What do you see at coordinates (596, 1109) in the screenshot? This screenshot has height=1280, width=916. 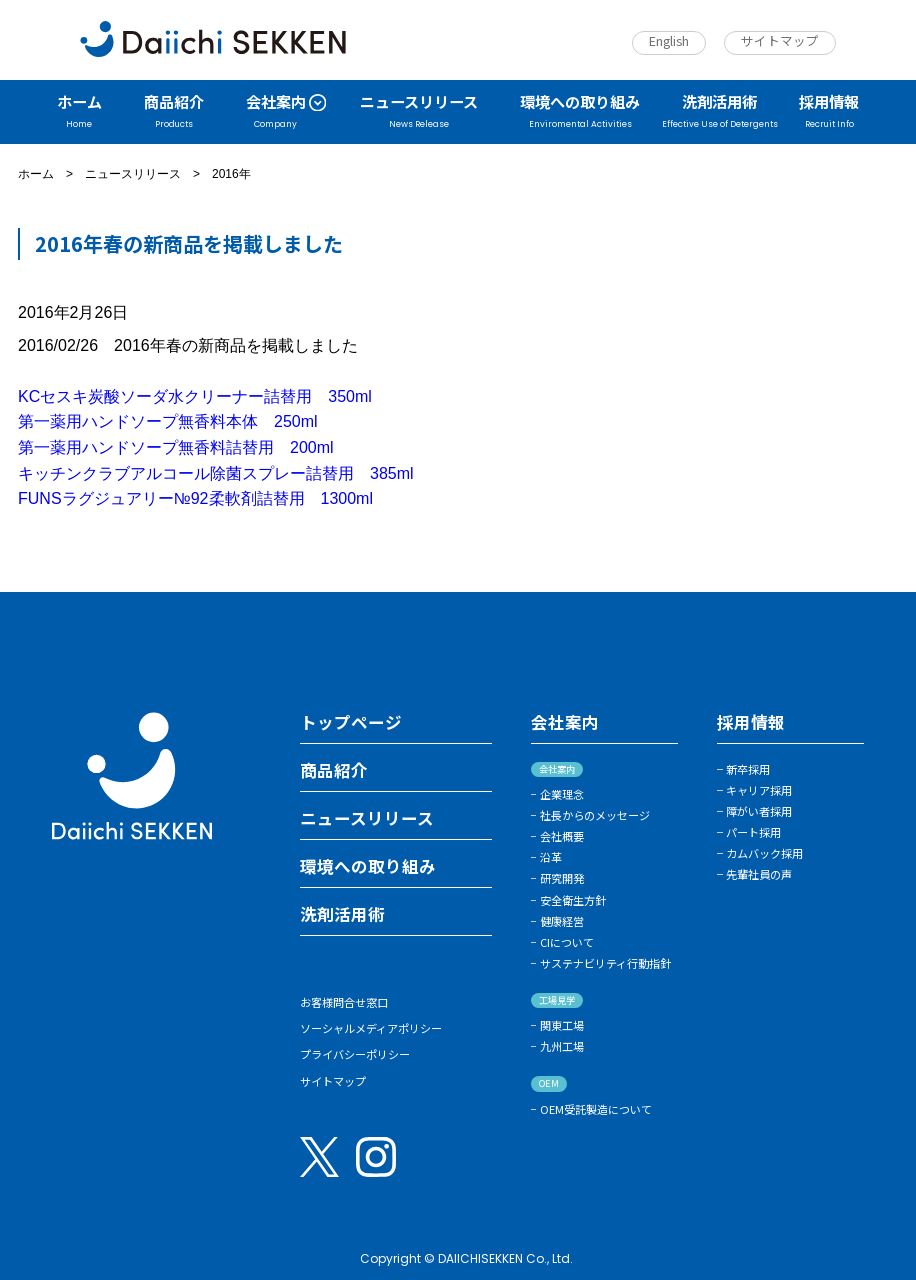 I see `OEM受託製造について` at bounding box center [596, 1109].